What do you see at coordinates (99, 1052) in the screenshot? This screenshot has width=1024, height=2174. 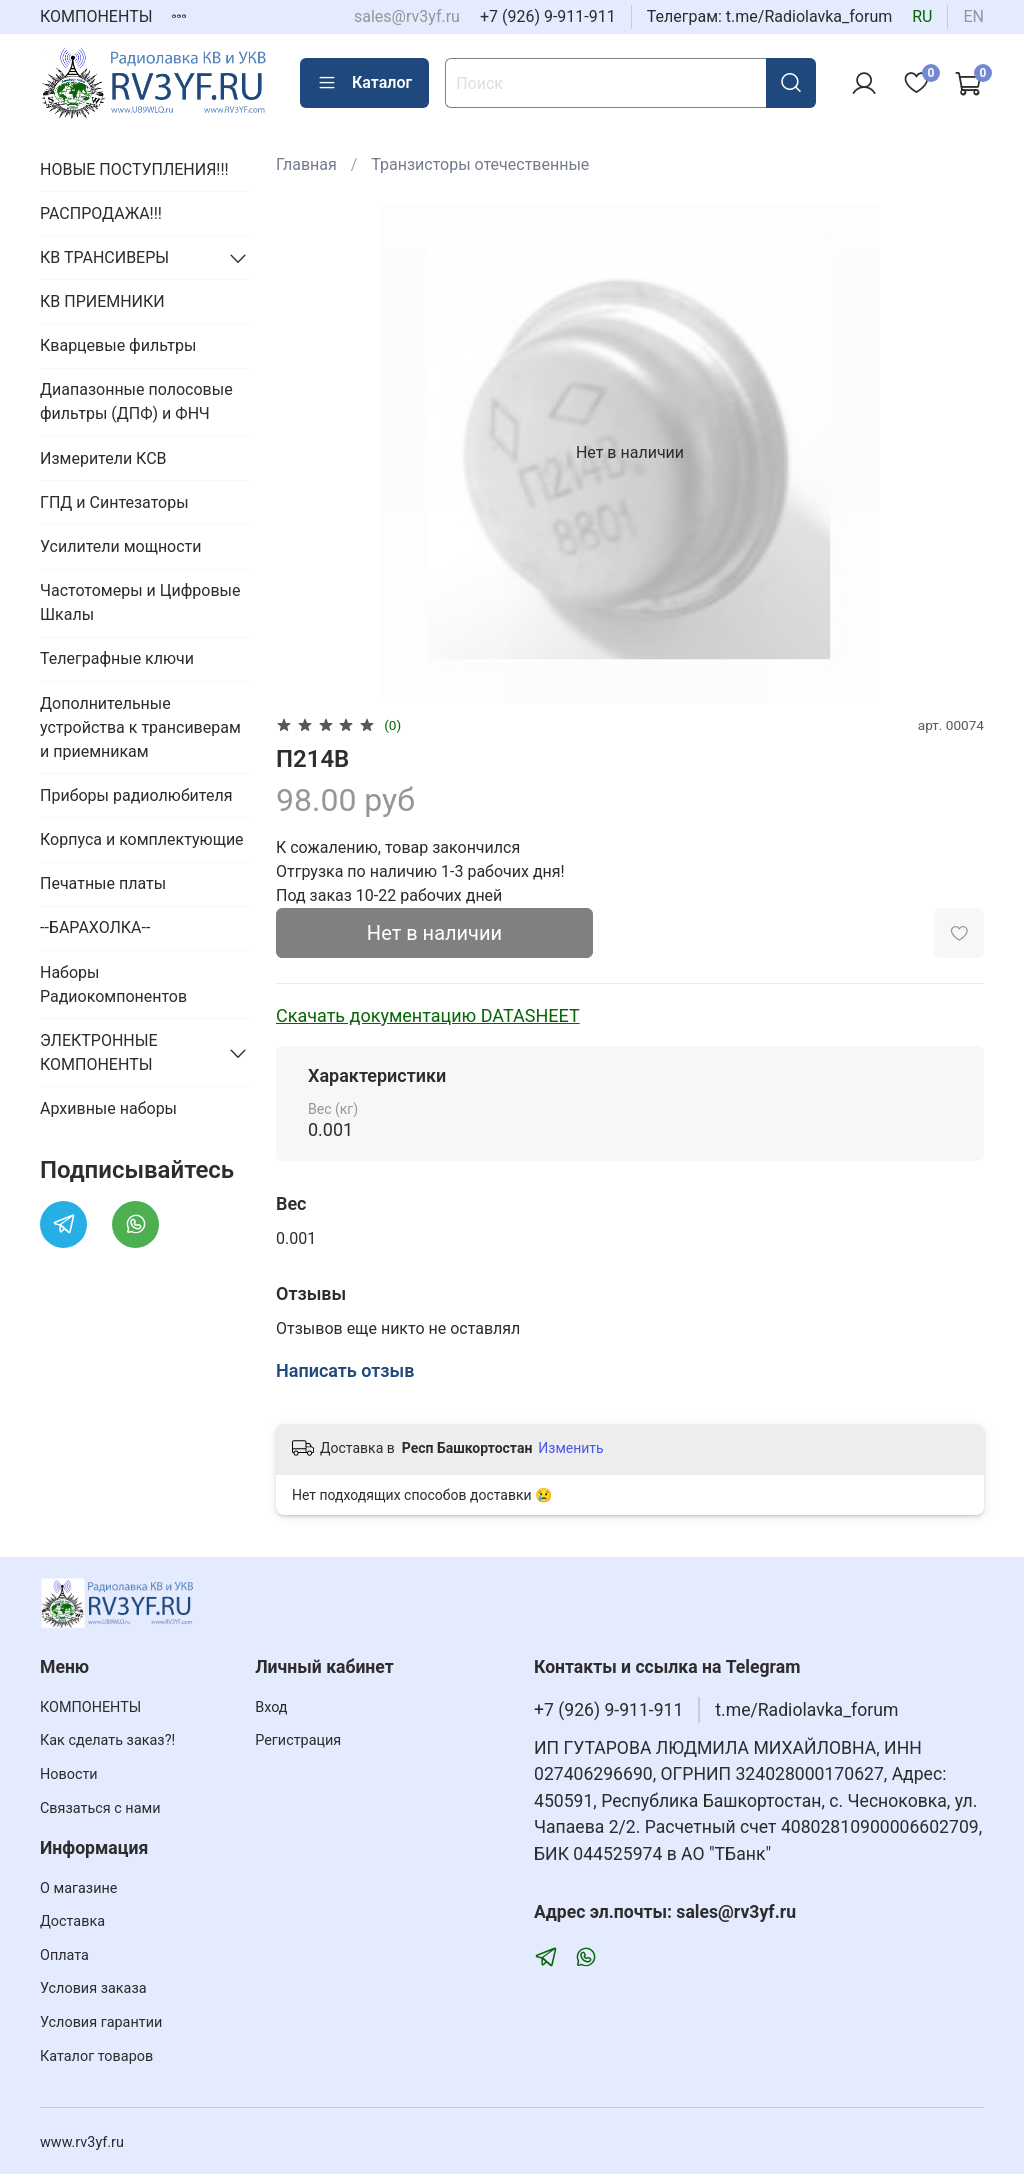 I see `ЭЛЕКТРОННЫЕ КОМПОНЕНТЫ` at bounding box center [99, 1052].